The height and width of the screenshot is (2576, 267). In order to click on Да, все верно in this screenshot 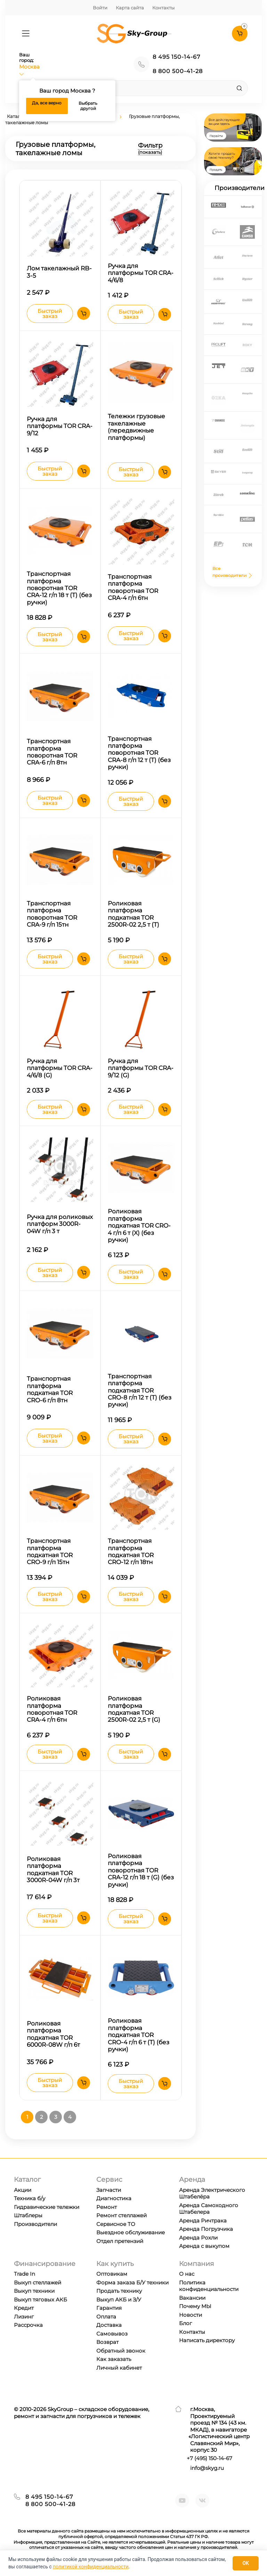, I will do `click(47, 102)`.